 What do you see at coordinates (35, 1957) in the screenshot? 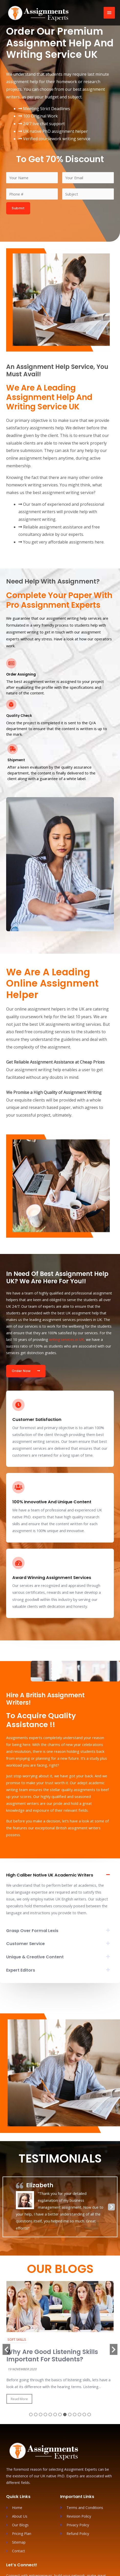
I see `Unique & Creative Content` at bounding box center [35, 1957].